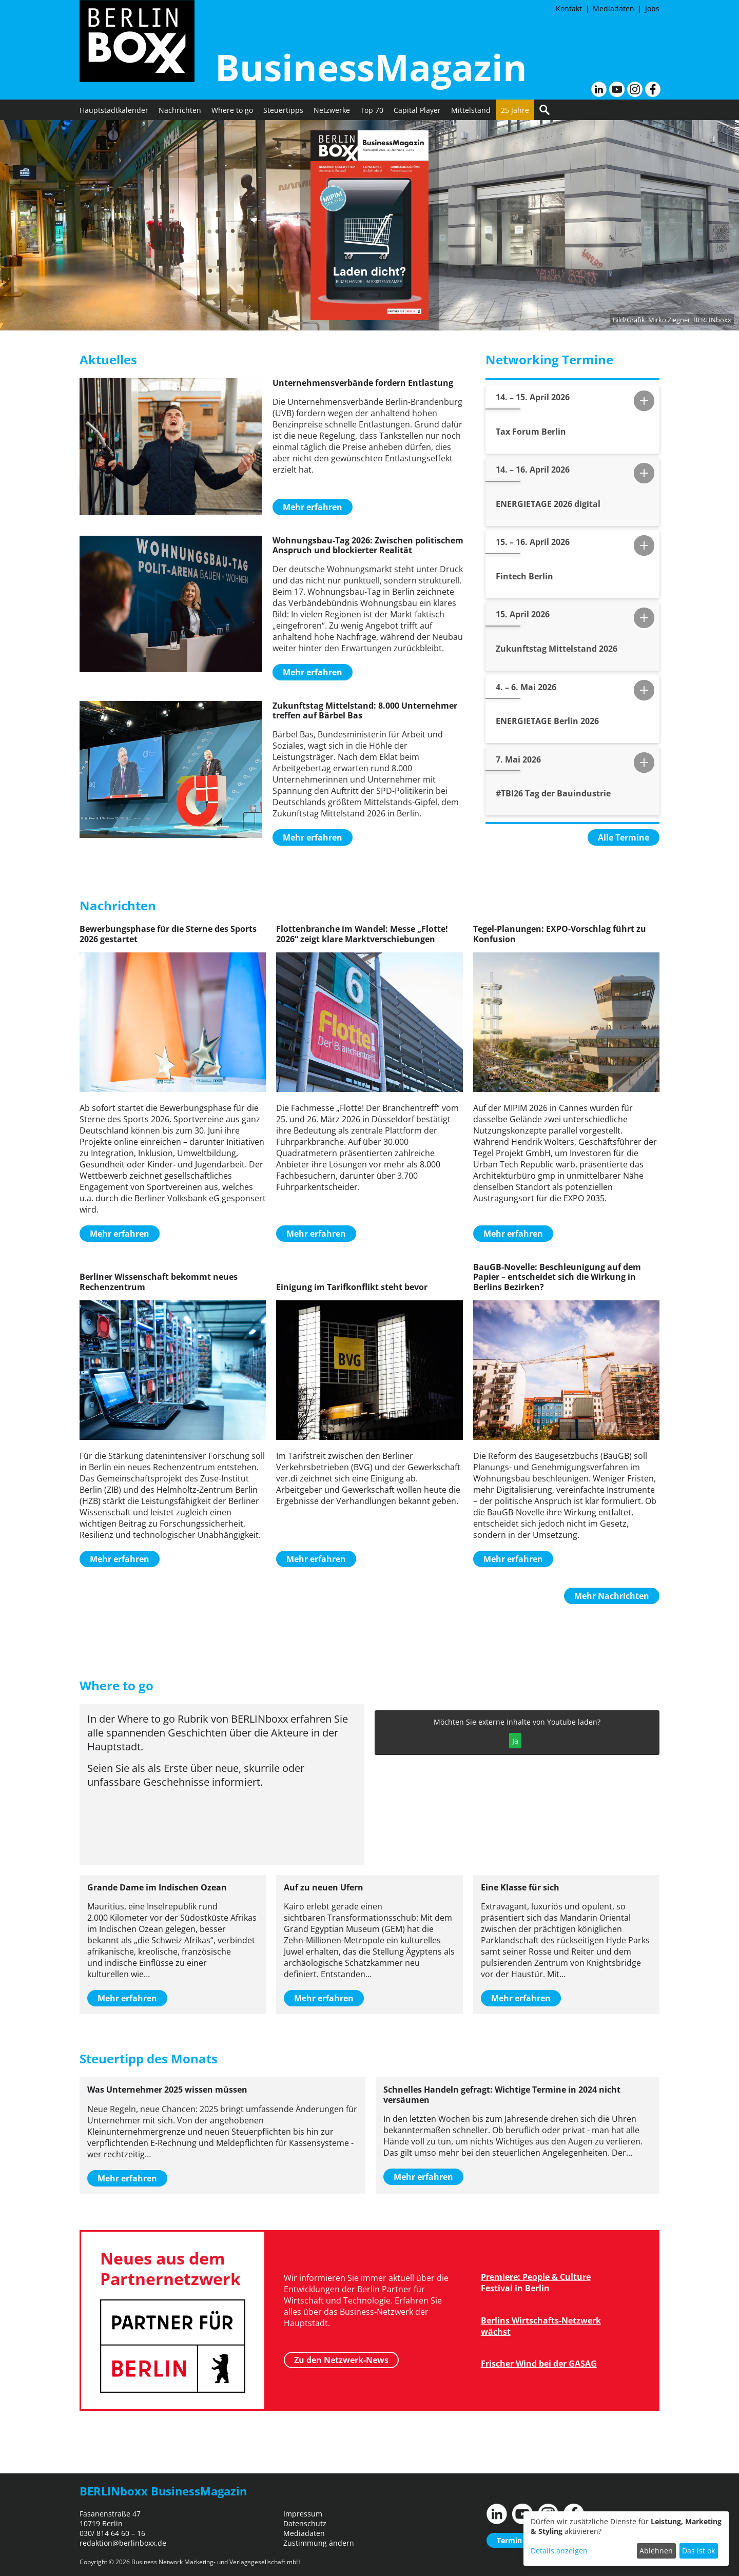  I want to click on Ablehnen, so click(656, 2550).